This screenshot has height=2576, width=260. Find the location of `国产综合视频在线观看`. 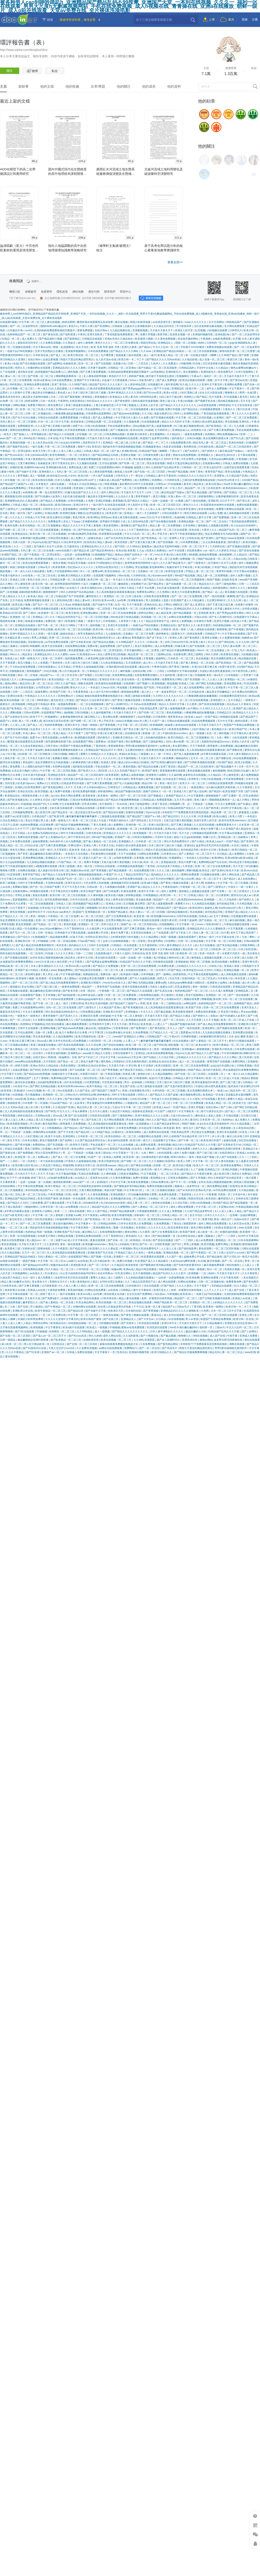

国产综合视频在线观看 is located at coordinates (33, 363).